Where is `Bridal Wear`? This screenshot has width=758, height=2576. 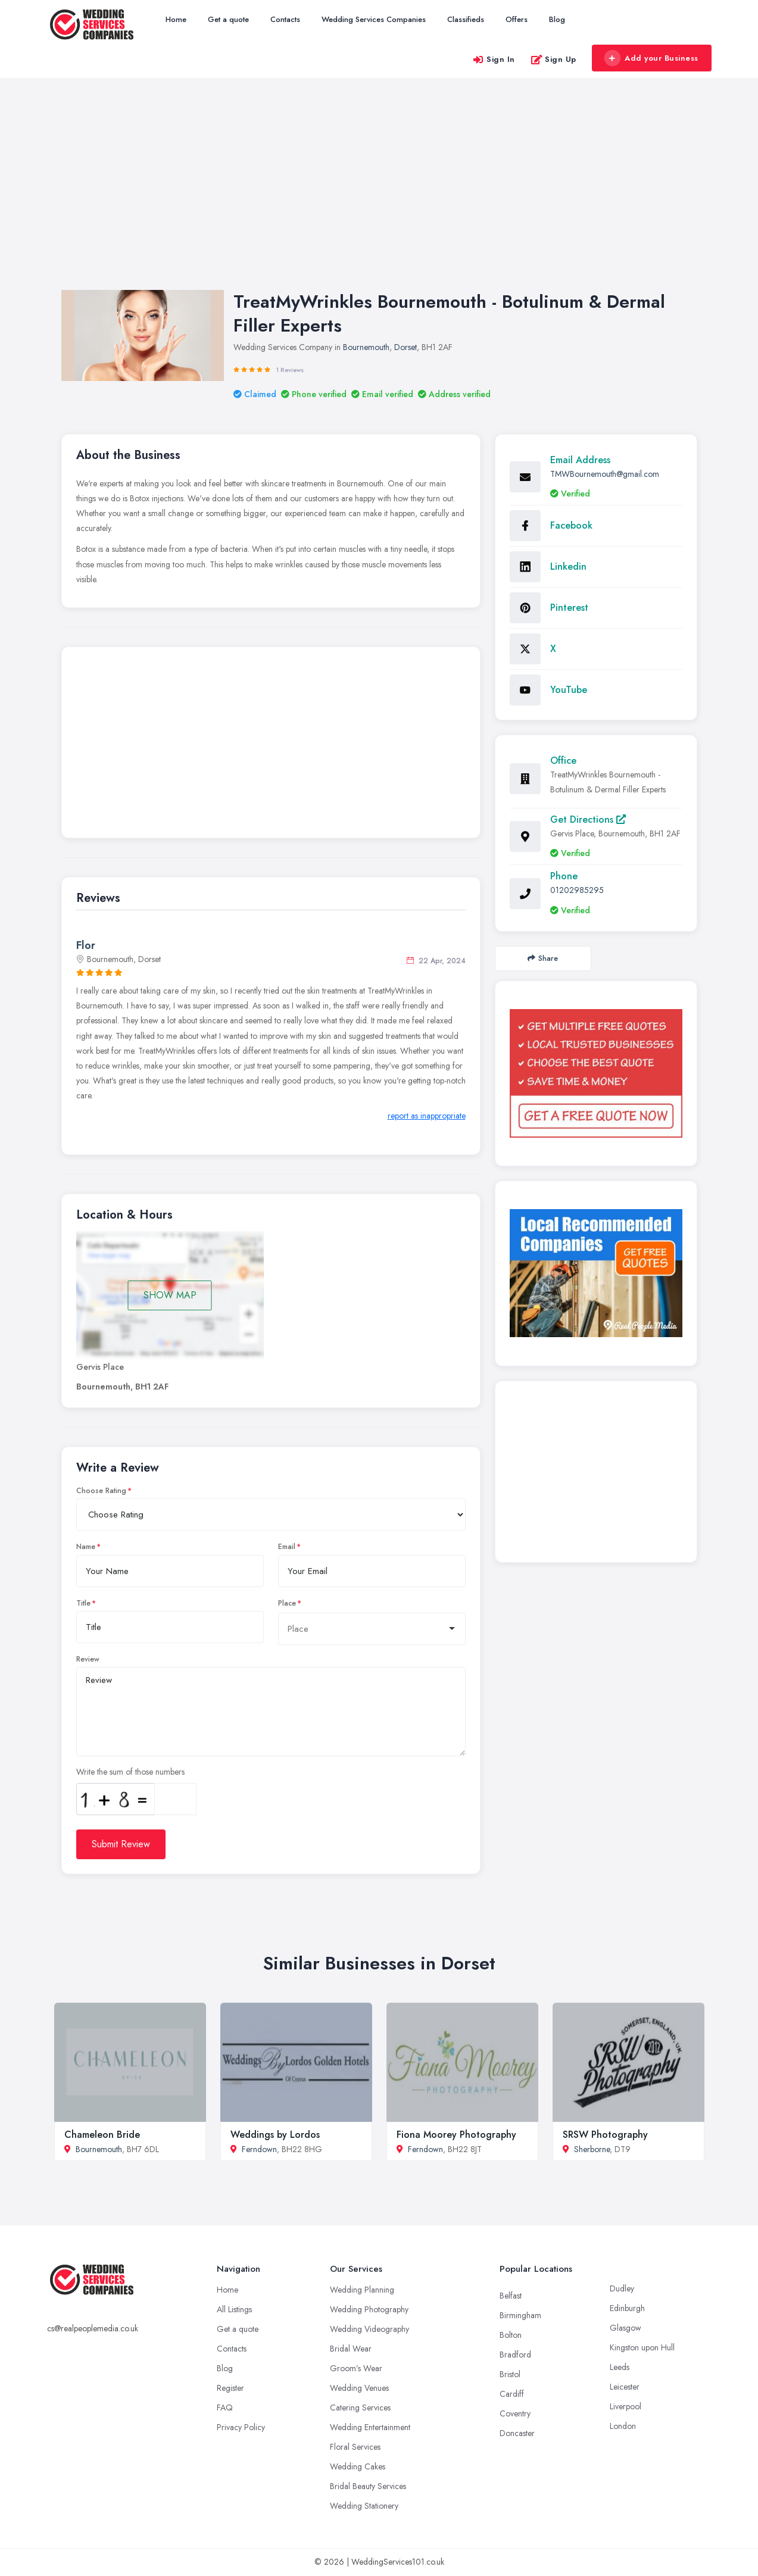
Bridal Wear is located at coordinates (351, 2349).